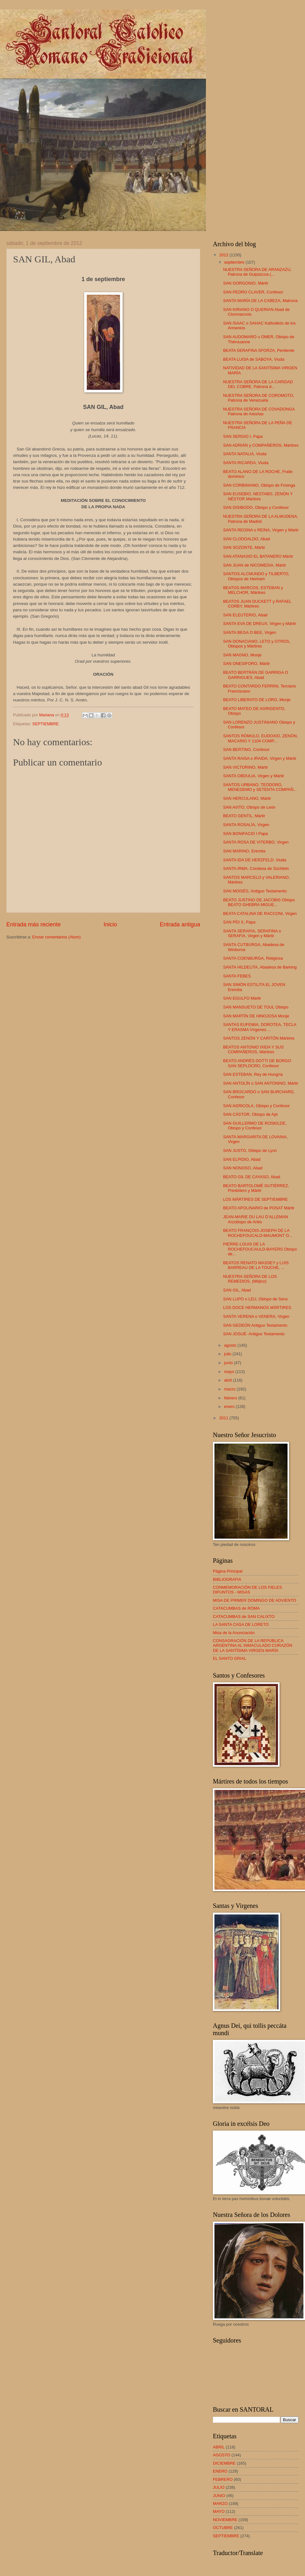 This screenshot has width=305, height=2576. I want to click on SAN AGRICOLA, Obispo y Confesor, so click(256, 1105).